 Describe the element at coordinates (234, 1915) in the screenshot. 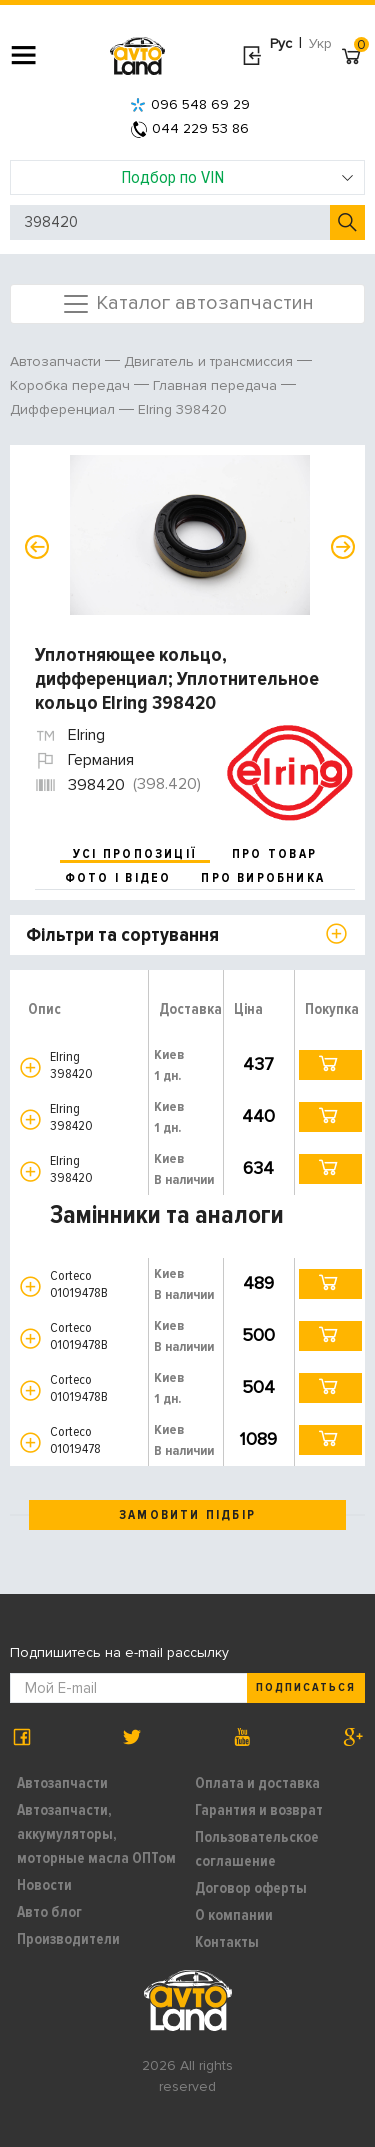

I see `О компании` at that location.